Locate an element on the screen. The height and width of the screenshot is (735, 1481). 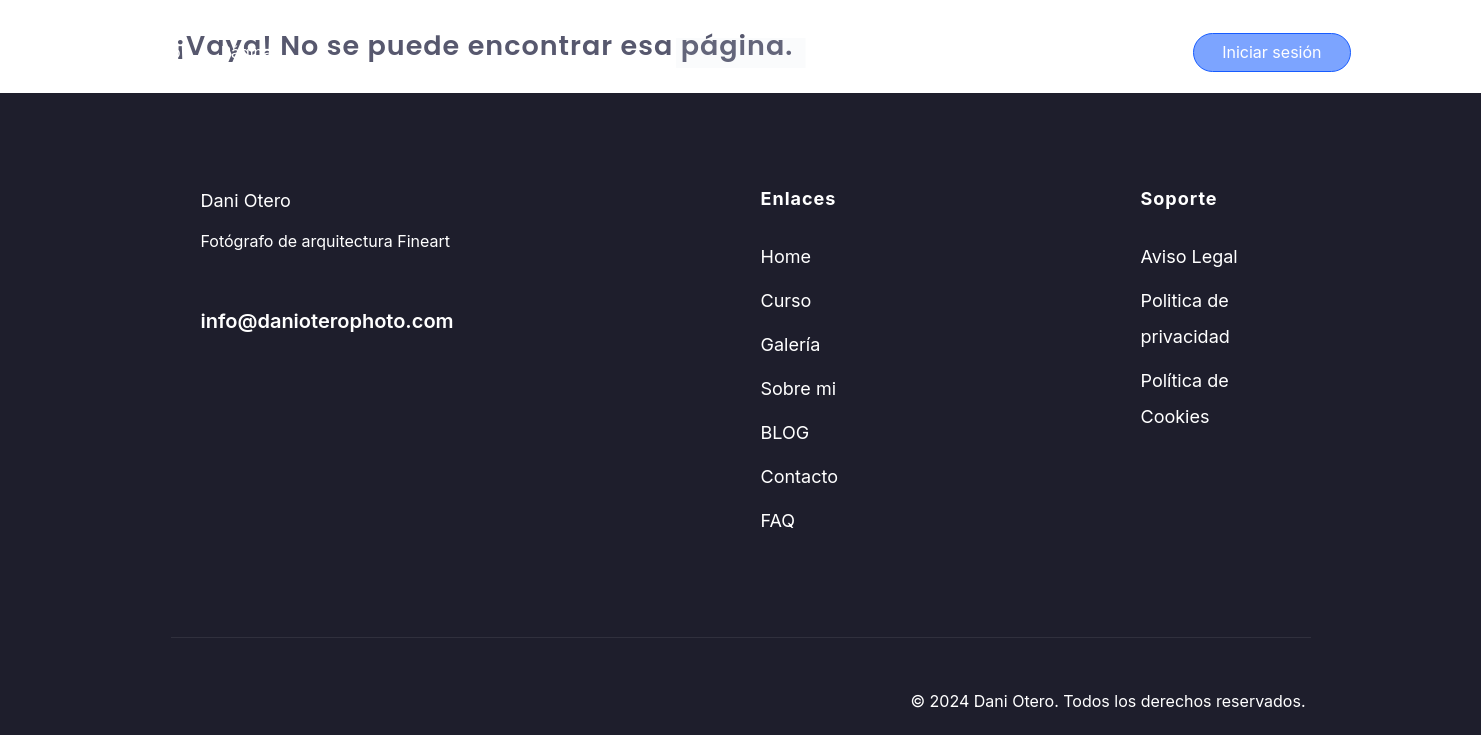
FAQ is located at coordinates (778, 520).